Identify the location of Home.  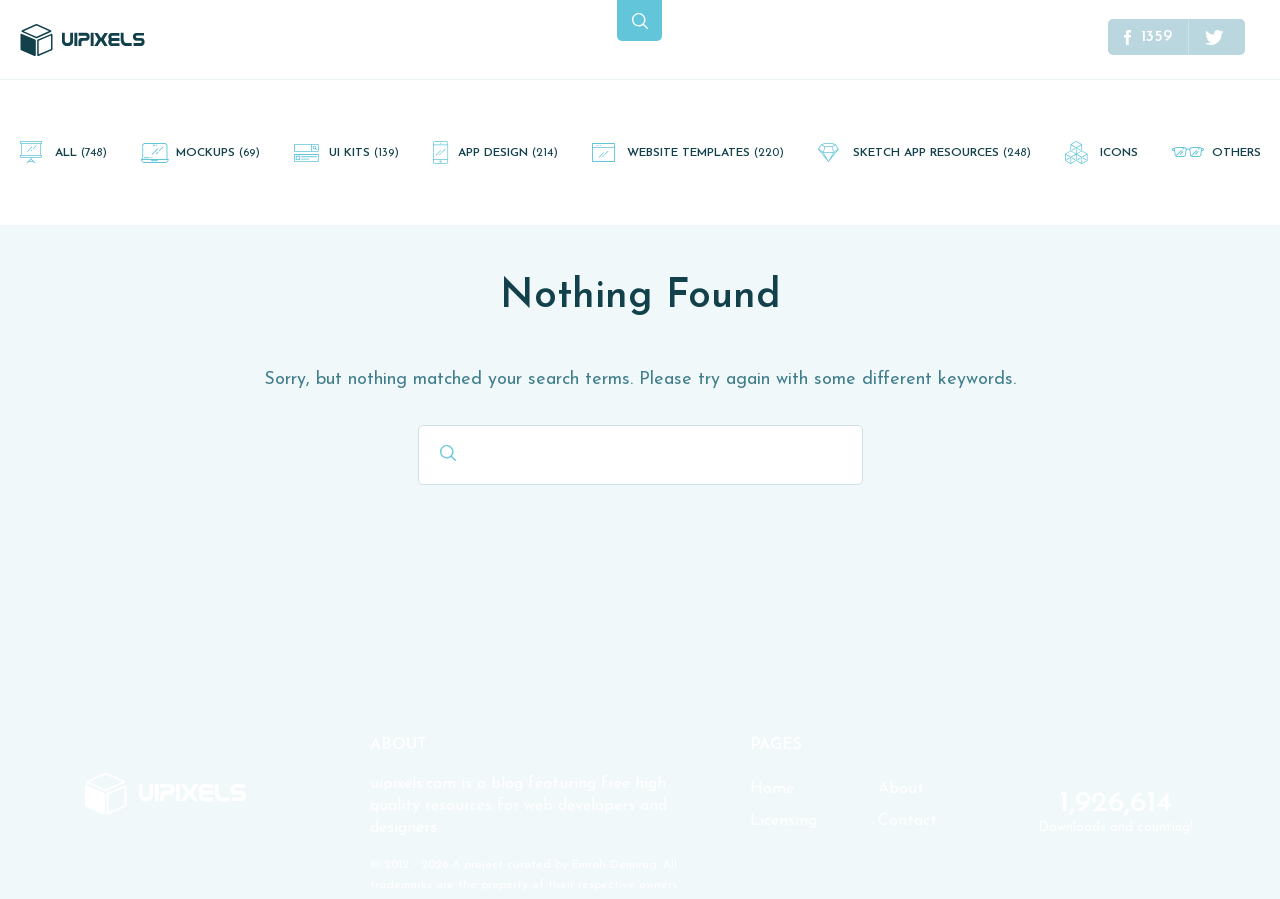
(772, 789).